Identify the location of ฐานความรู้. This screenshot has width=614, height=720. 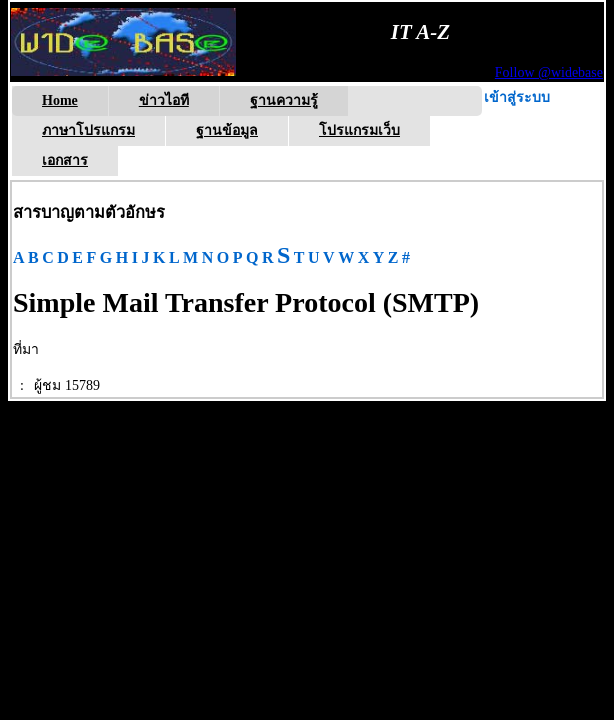
(284, 100).